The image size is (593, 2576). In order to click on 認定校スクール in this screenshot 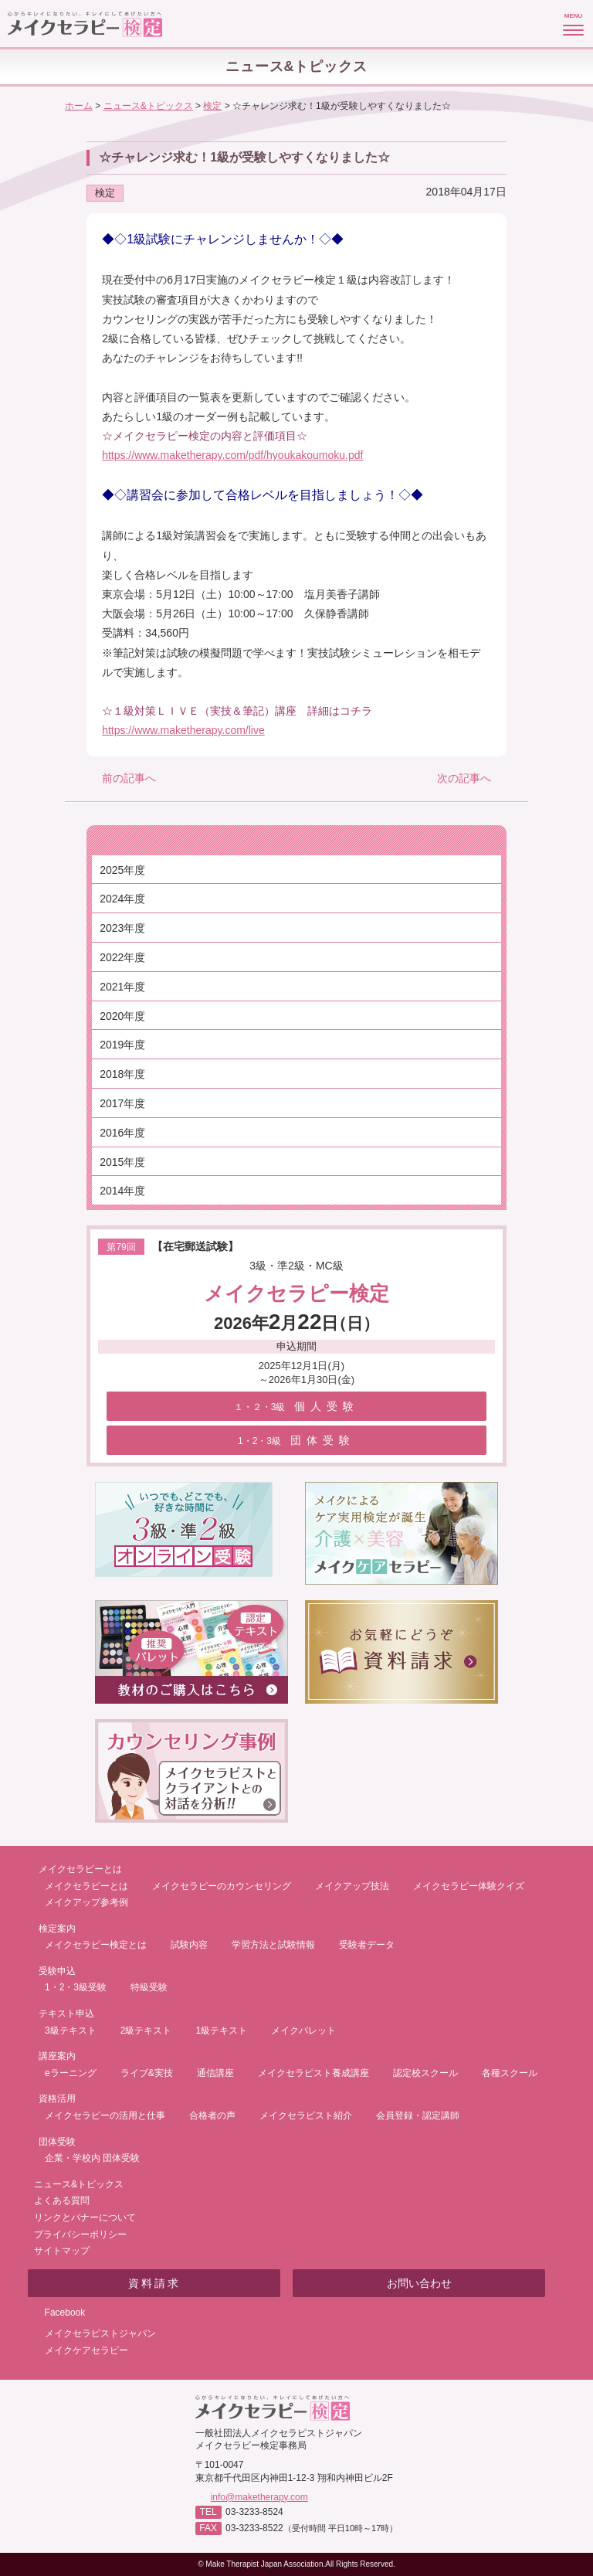, I will do `click(425, 2073)`.